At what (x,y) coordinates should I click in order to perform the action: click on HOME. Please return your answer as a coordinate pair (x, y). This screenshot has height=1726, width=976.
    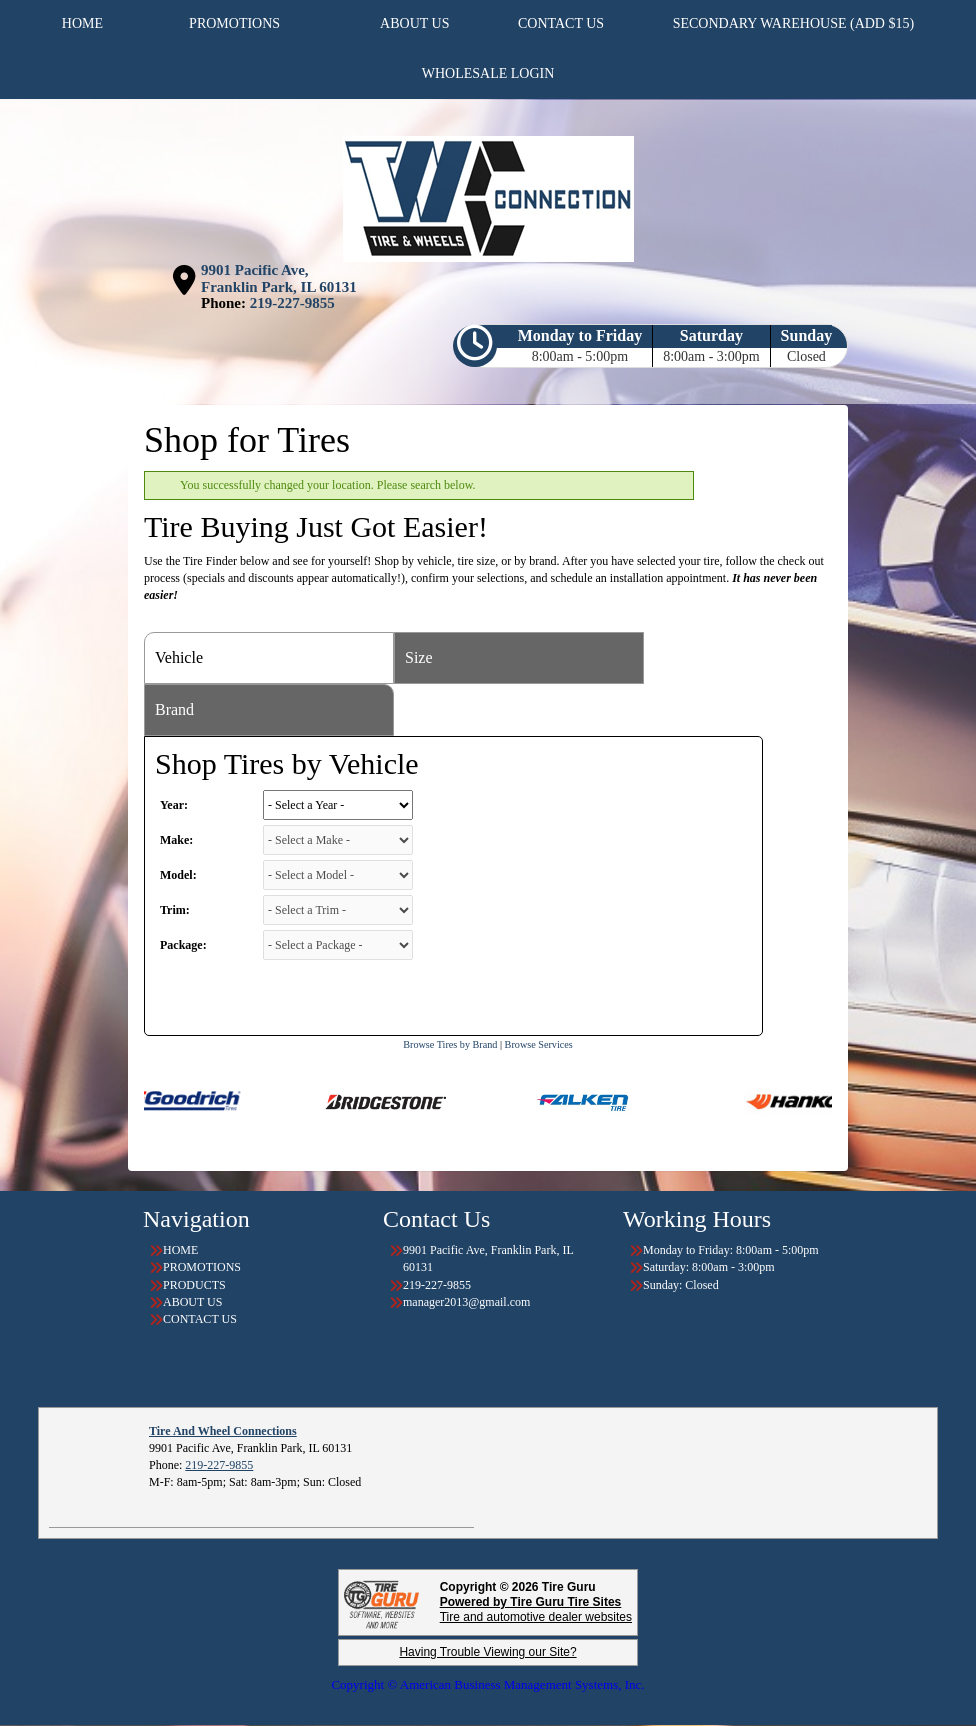
    Looking at the image, I should click on (180, 1250).